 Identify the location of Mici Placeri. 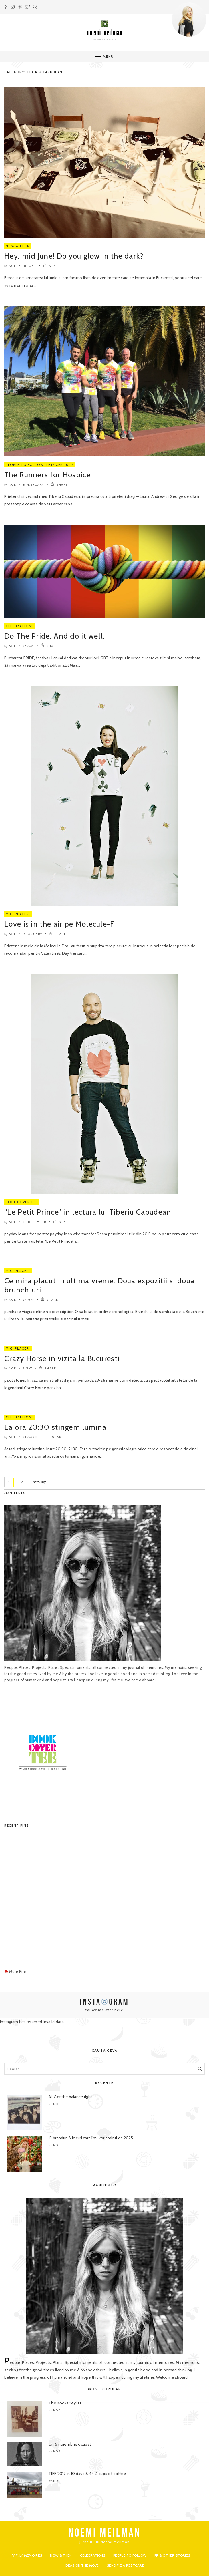
(18, 914).